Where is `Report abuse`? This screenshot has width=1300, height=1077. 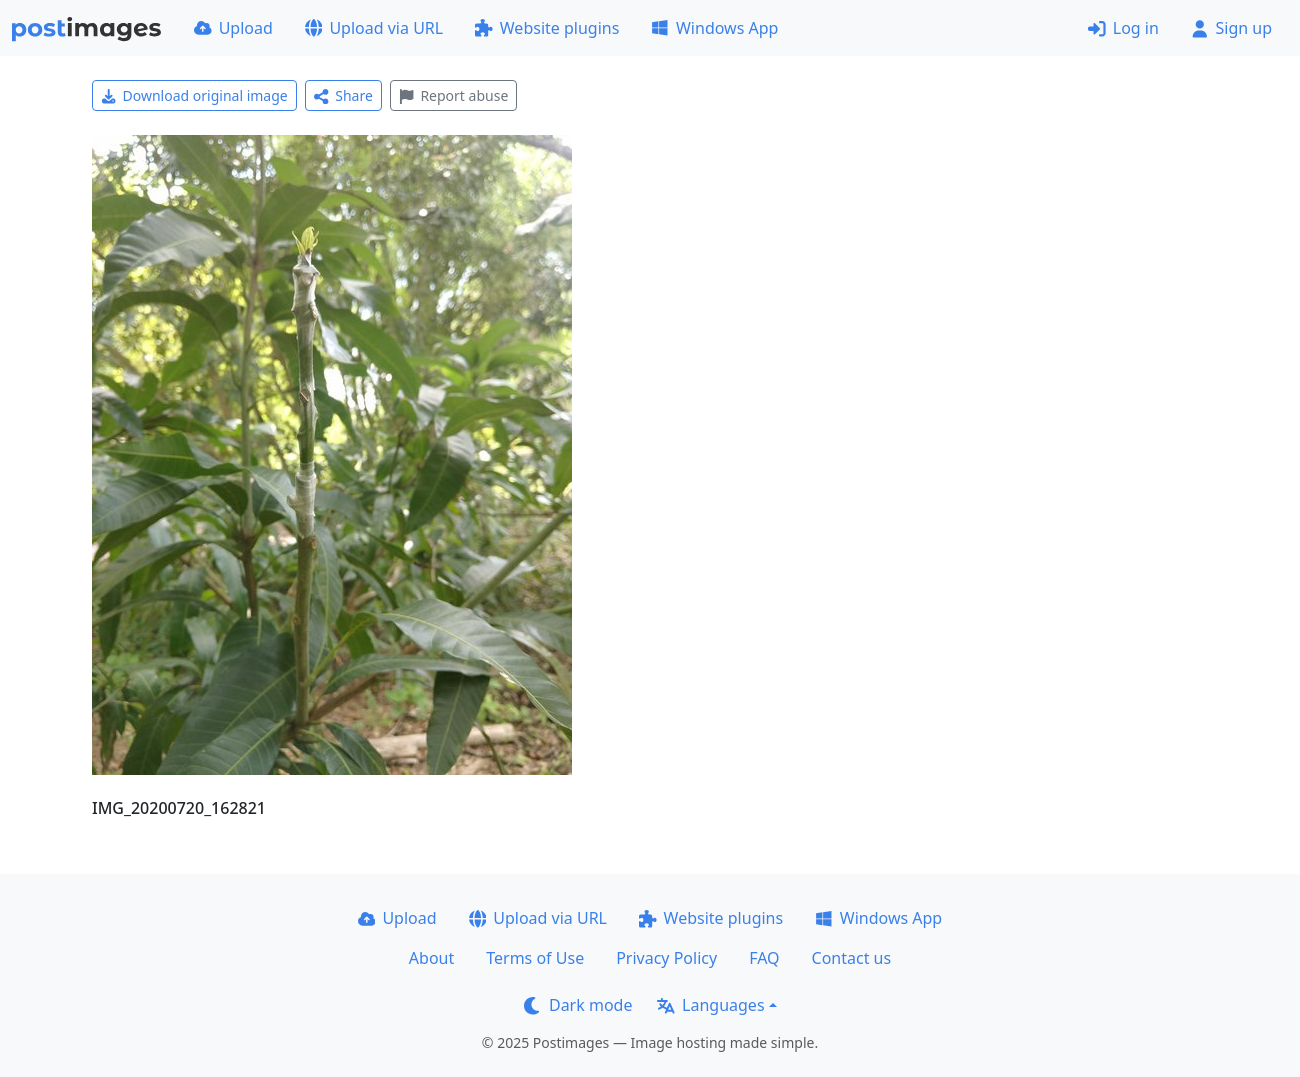 Report abuse is located at coordinates (453, 95).